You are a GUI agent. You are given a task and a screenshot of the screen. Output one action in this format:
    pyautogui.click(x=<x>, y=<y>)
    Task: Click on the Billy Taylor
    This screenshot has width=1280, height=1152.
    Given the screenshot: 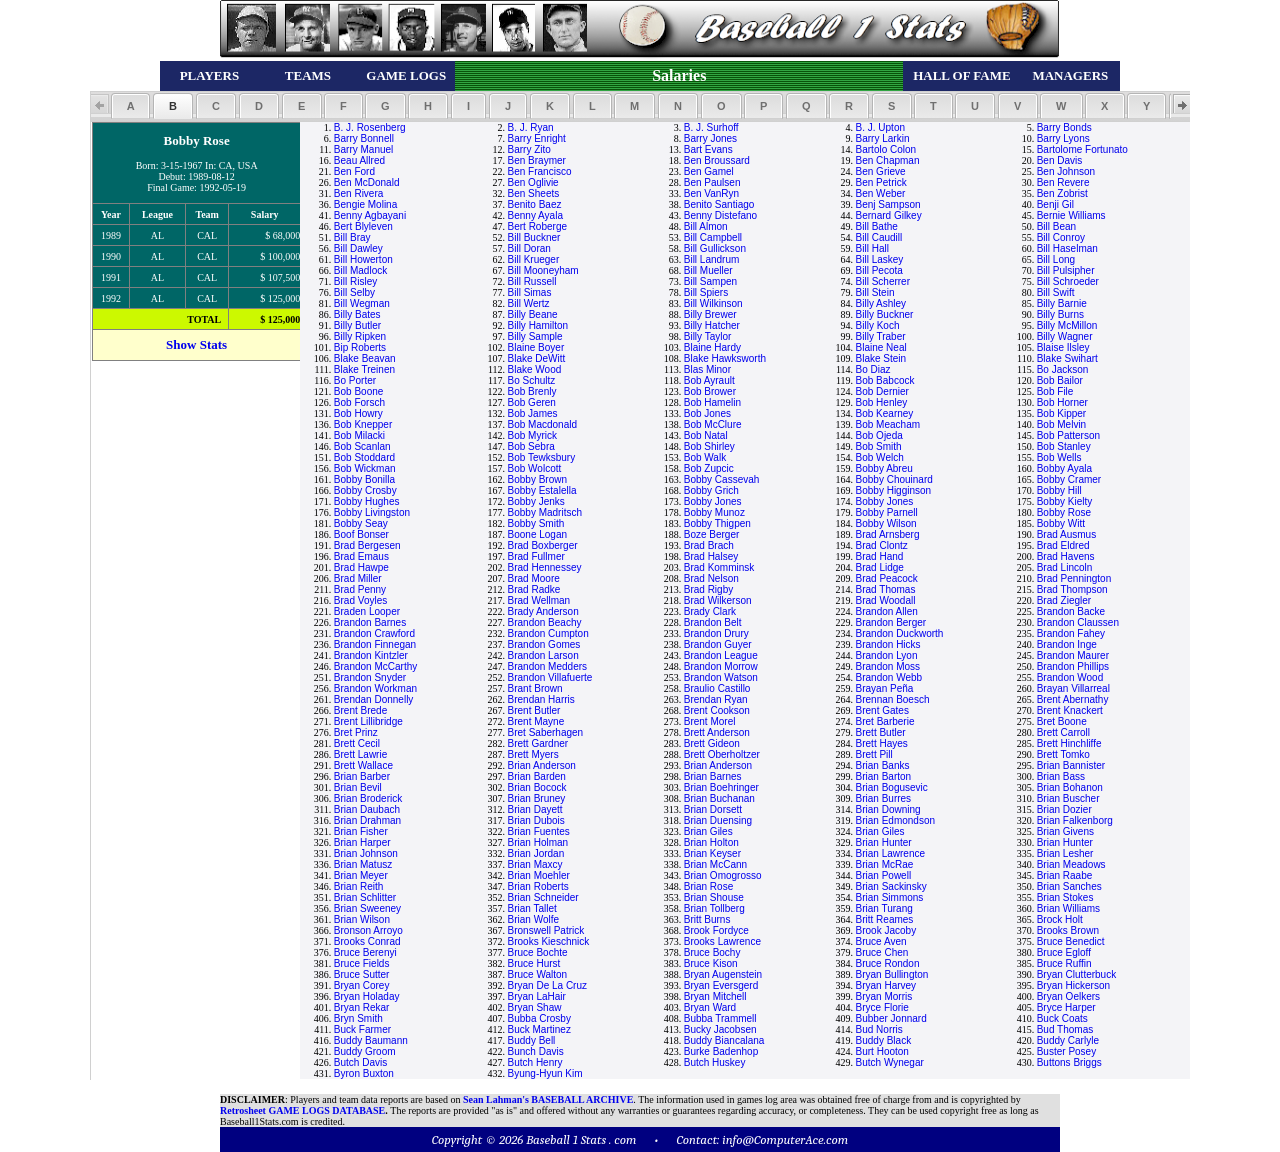 What is the action you would take?
    pyautogui.click(x=708, y=336)
    